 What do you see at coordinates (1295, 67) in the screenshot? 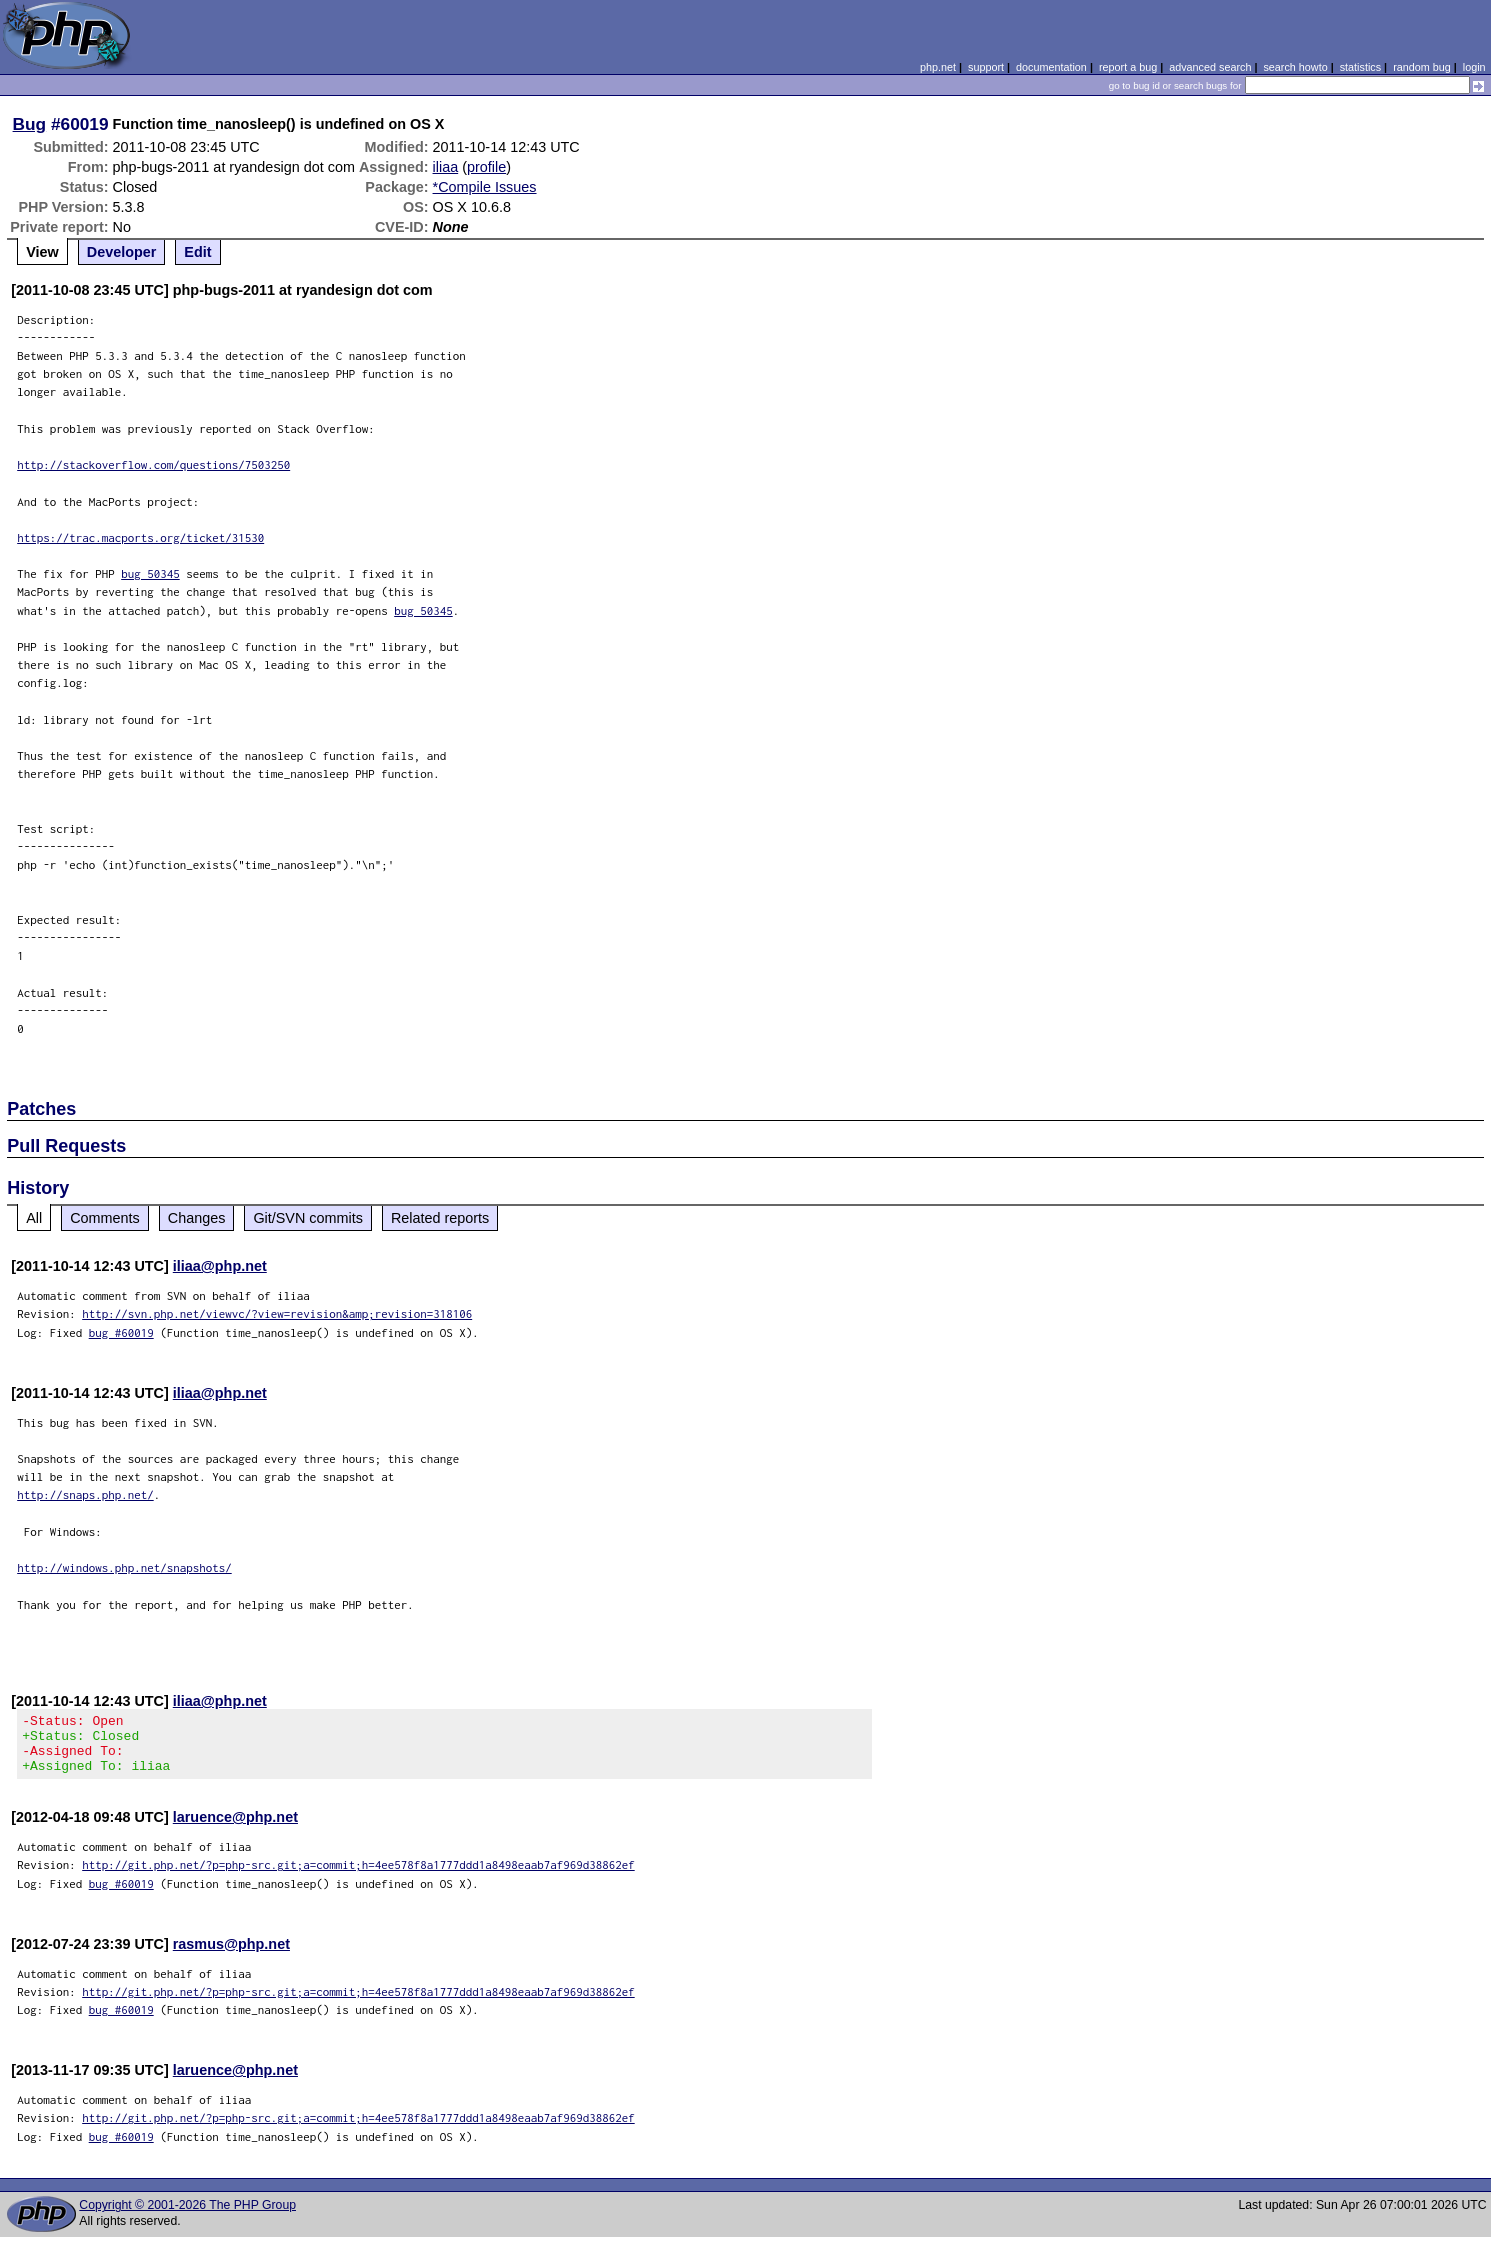
I see `search howto` at bounding box center [1295, 67].